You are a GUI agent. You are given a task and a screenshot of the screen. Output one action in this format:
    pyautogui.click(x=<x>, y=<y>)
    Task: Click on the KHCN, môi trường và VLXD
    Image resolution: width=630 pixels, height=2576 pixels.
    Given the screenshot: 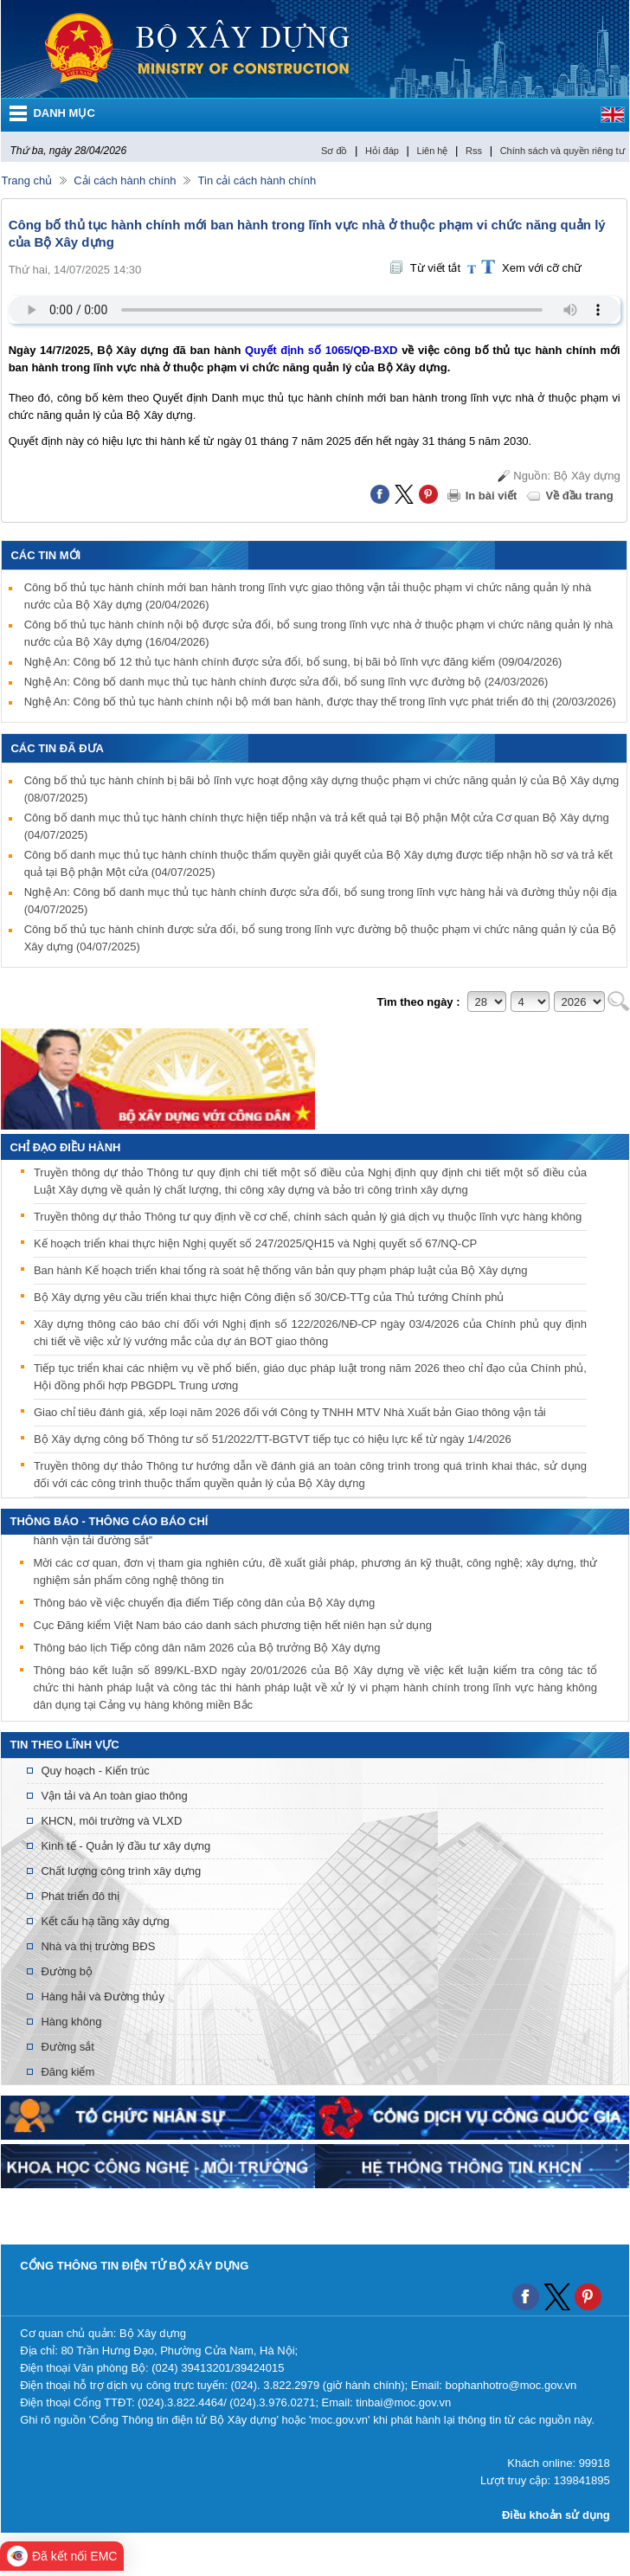 What is the action you would take?
    pyautogui.click(x=111, y=1820)
    